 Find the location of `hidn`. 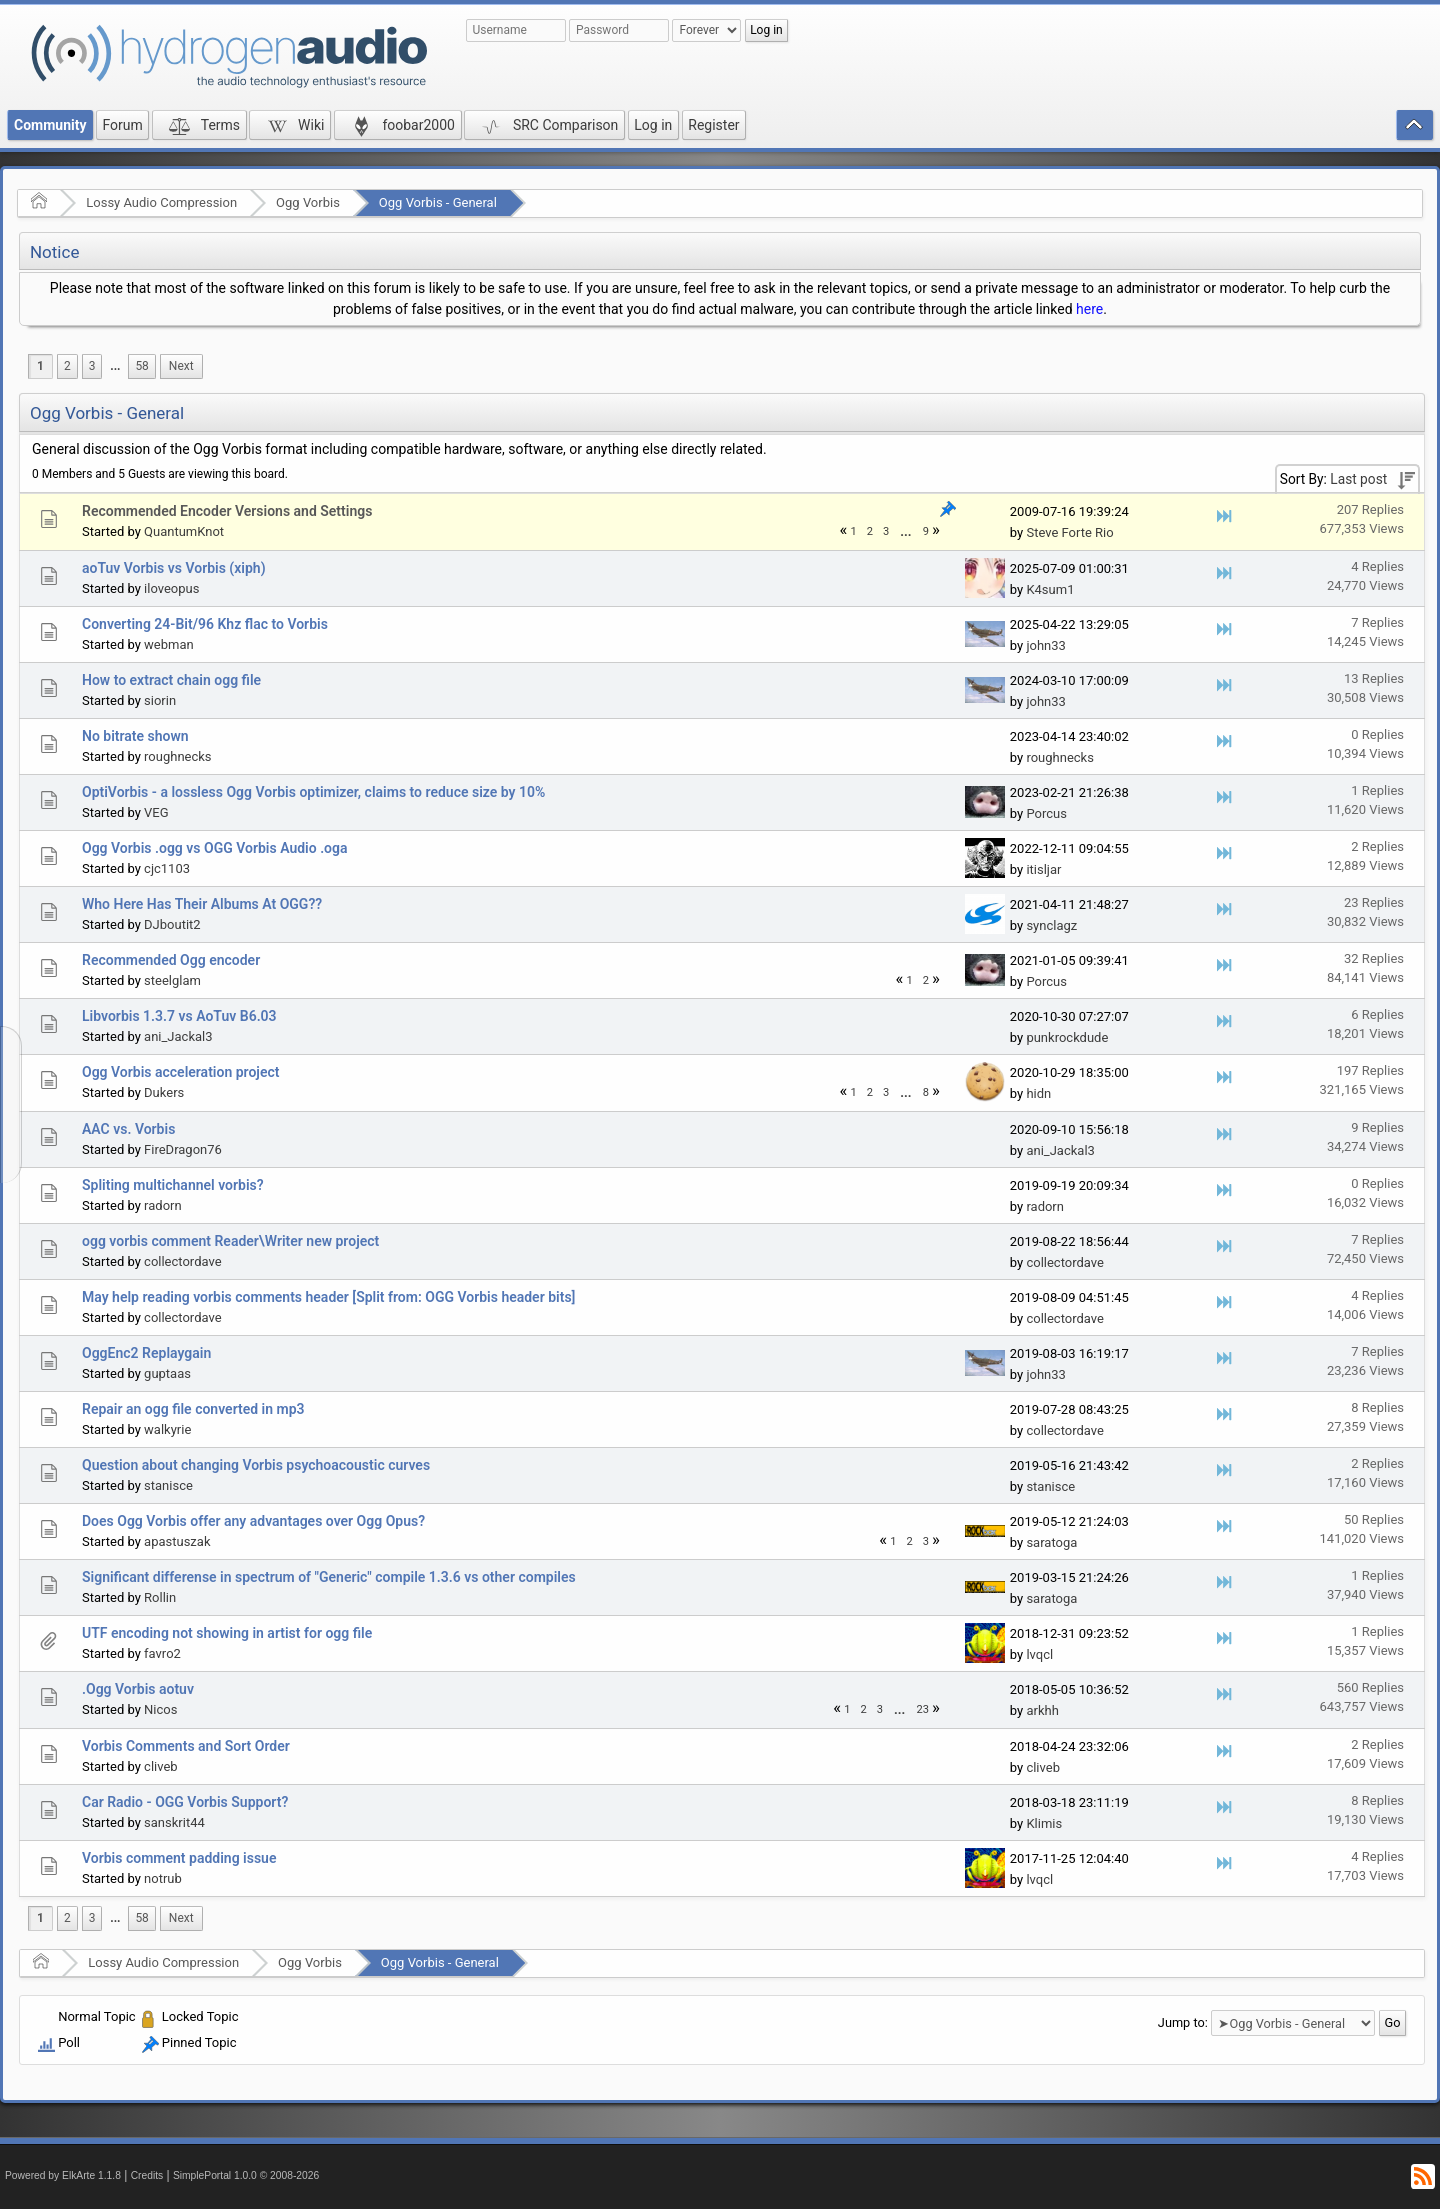

hidn is located at coordinates (1038, 1093).